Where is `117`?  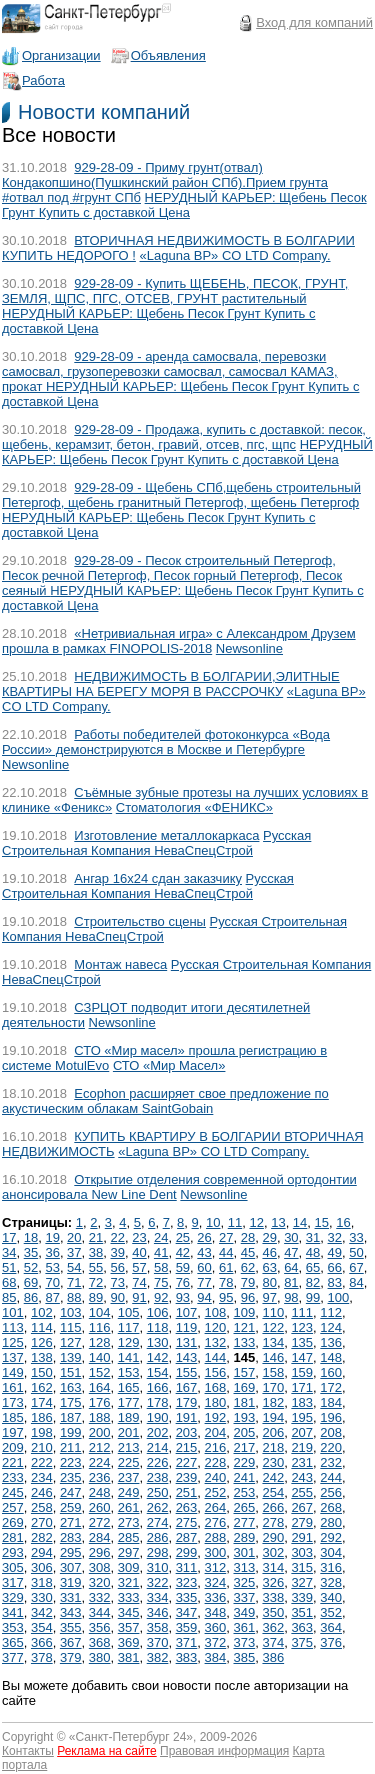 117 is located at coordinates (129, 1327).